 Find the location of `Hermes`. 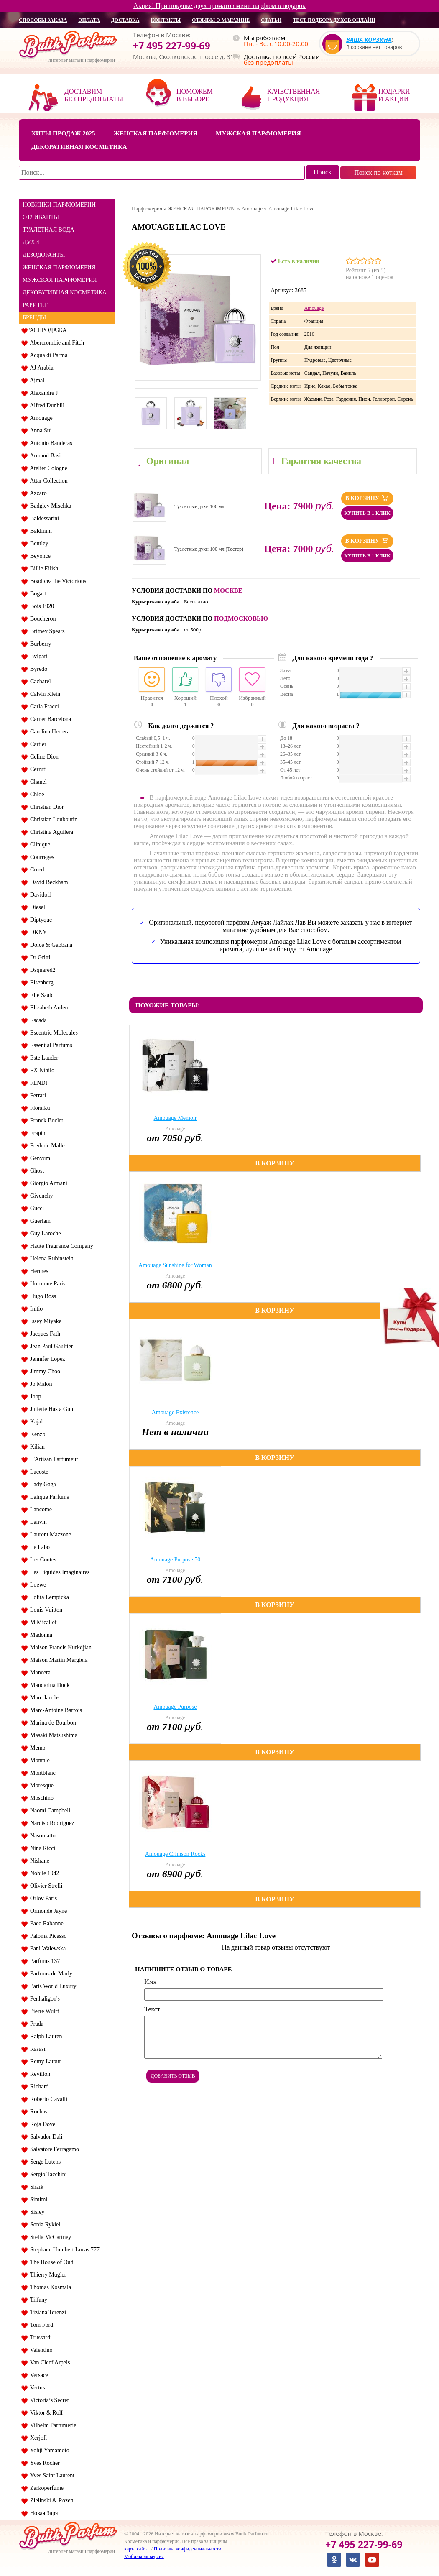

Hermes is located at coordinates (37, 1271).